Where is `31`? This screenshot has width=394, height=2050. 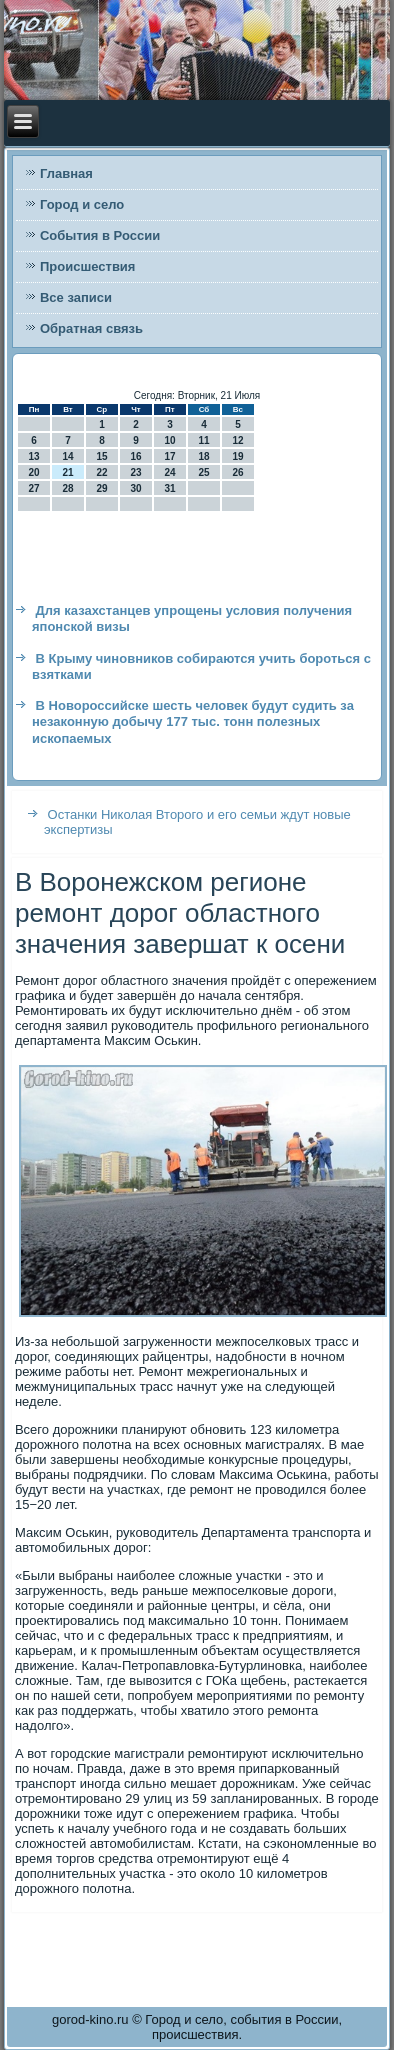
31 is located at coordinates (169, 488).